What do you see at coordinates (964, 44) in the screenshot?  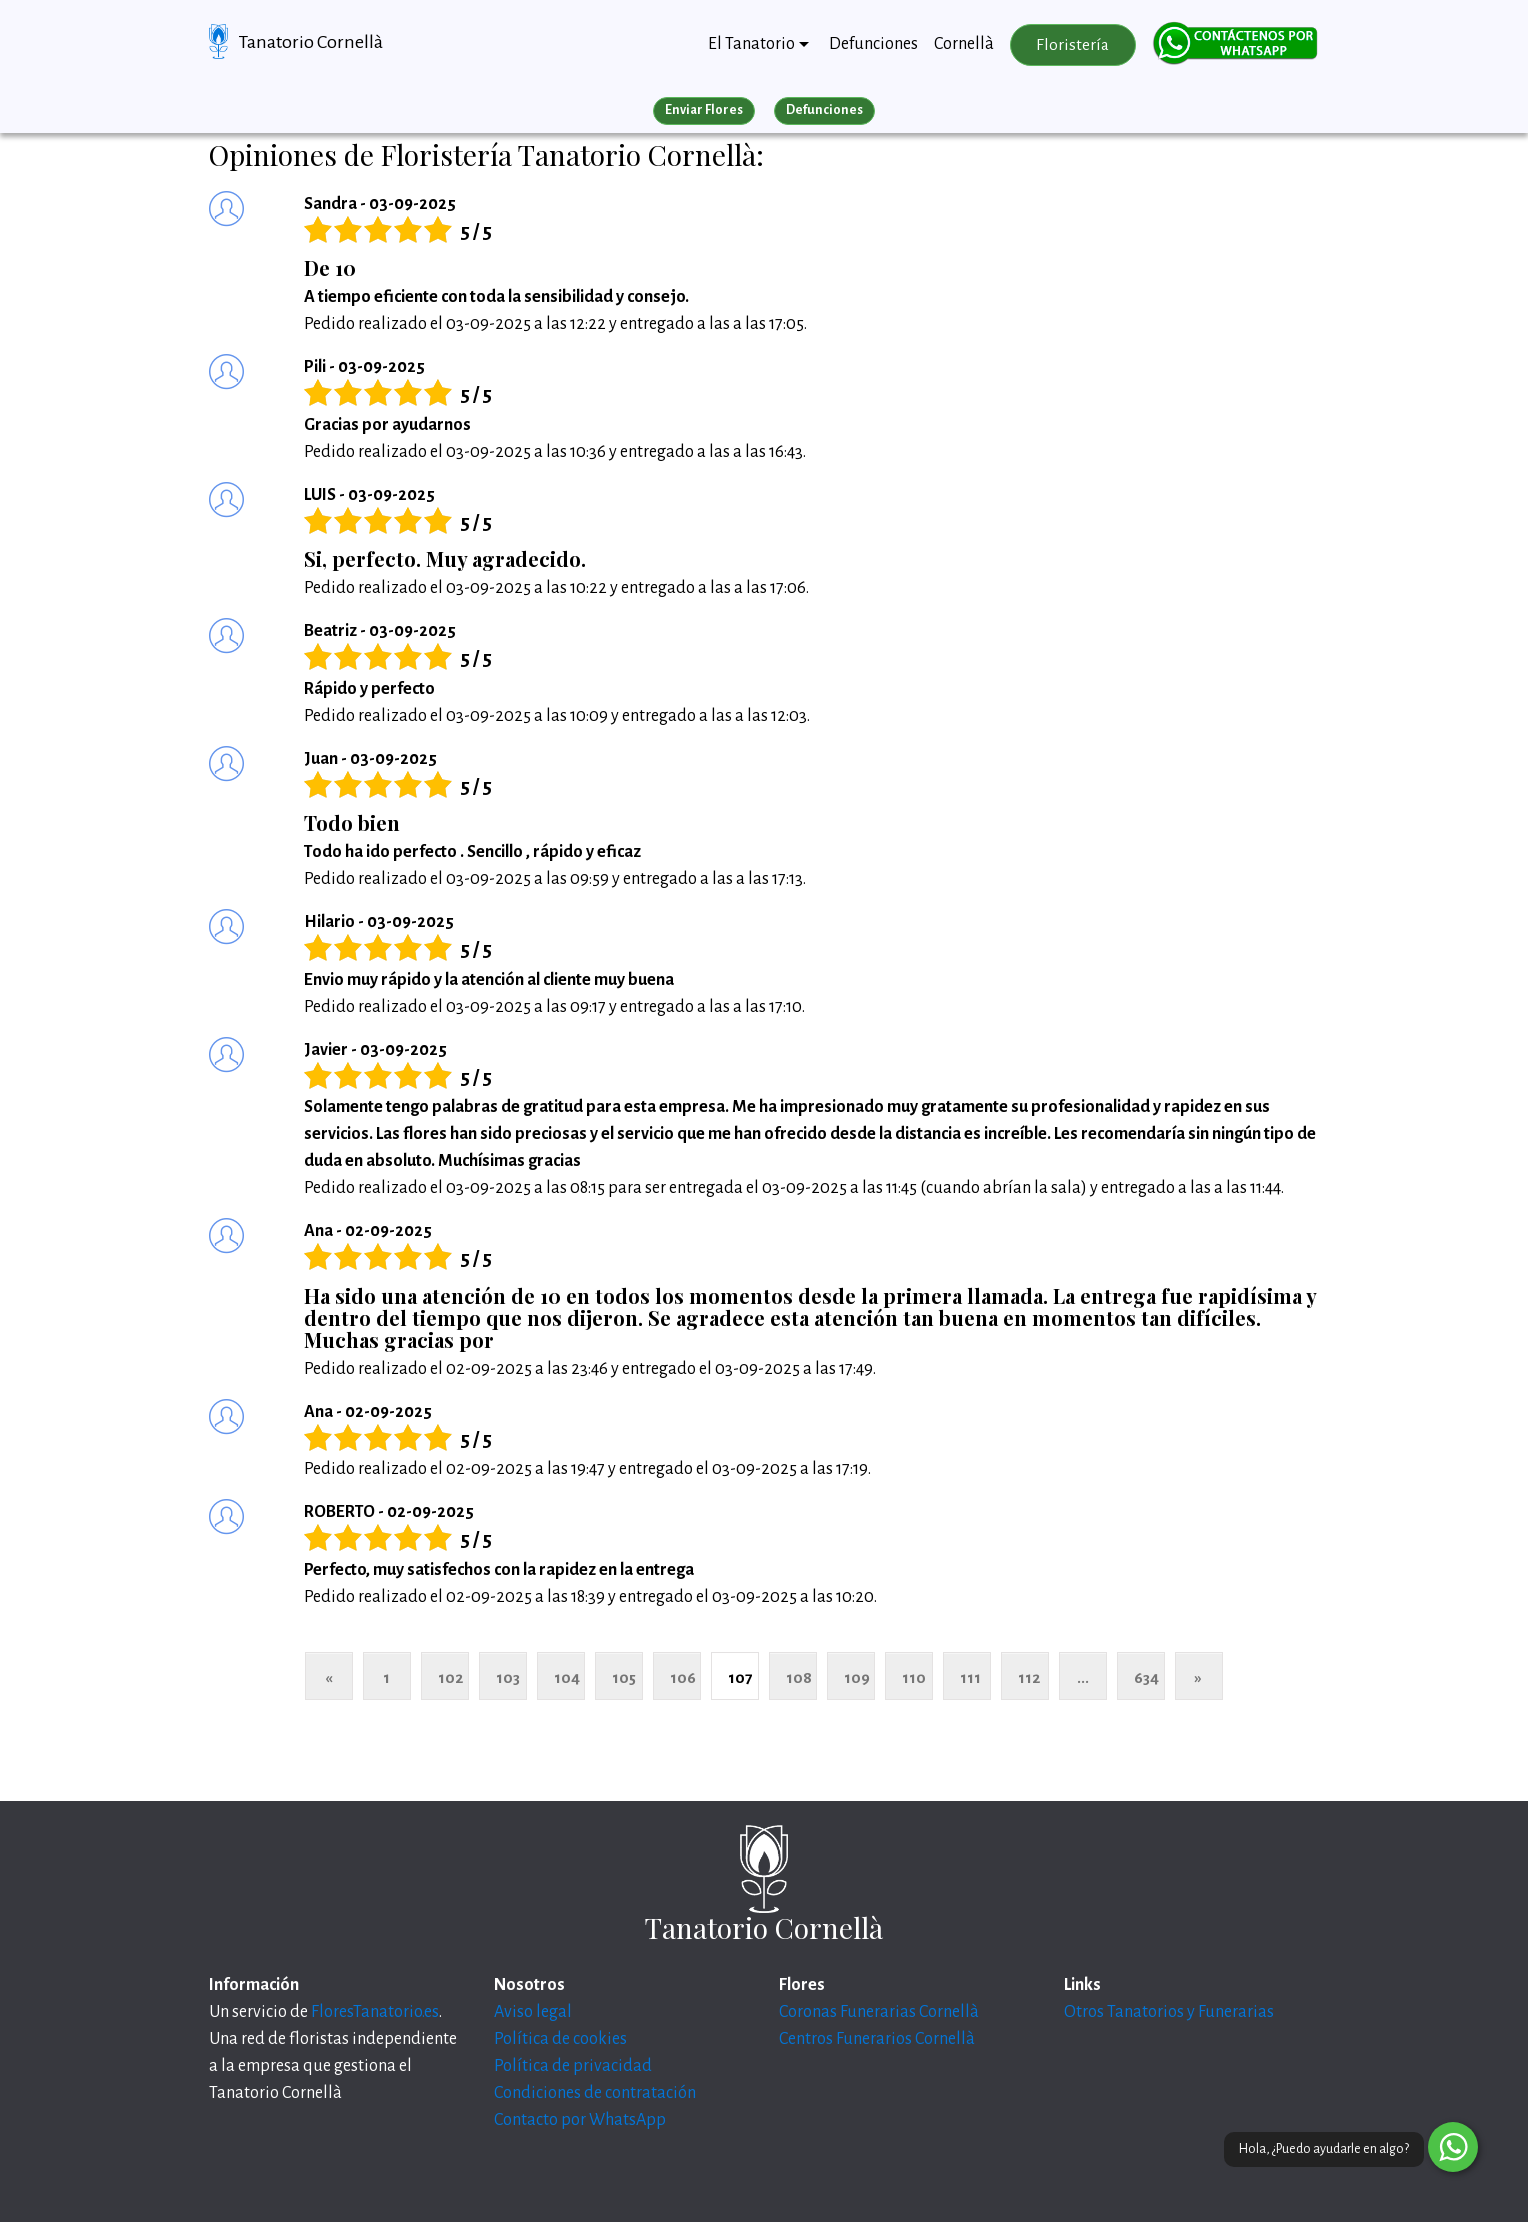 I see `Cornellà` at bounding box center [964, 44].